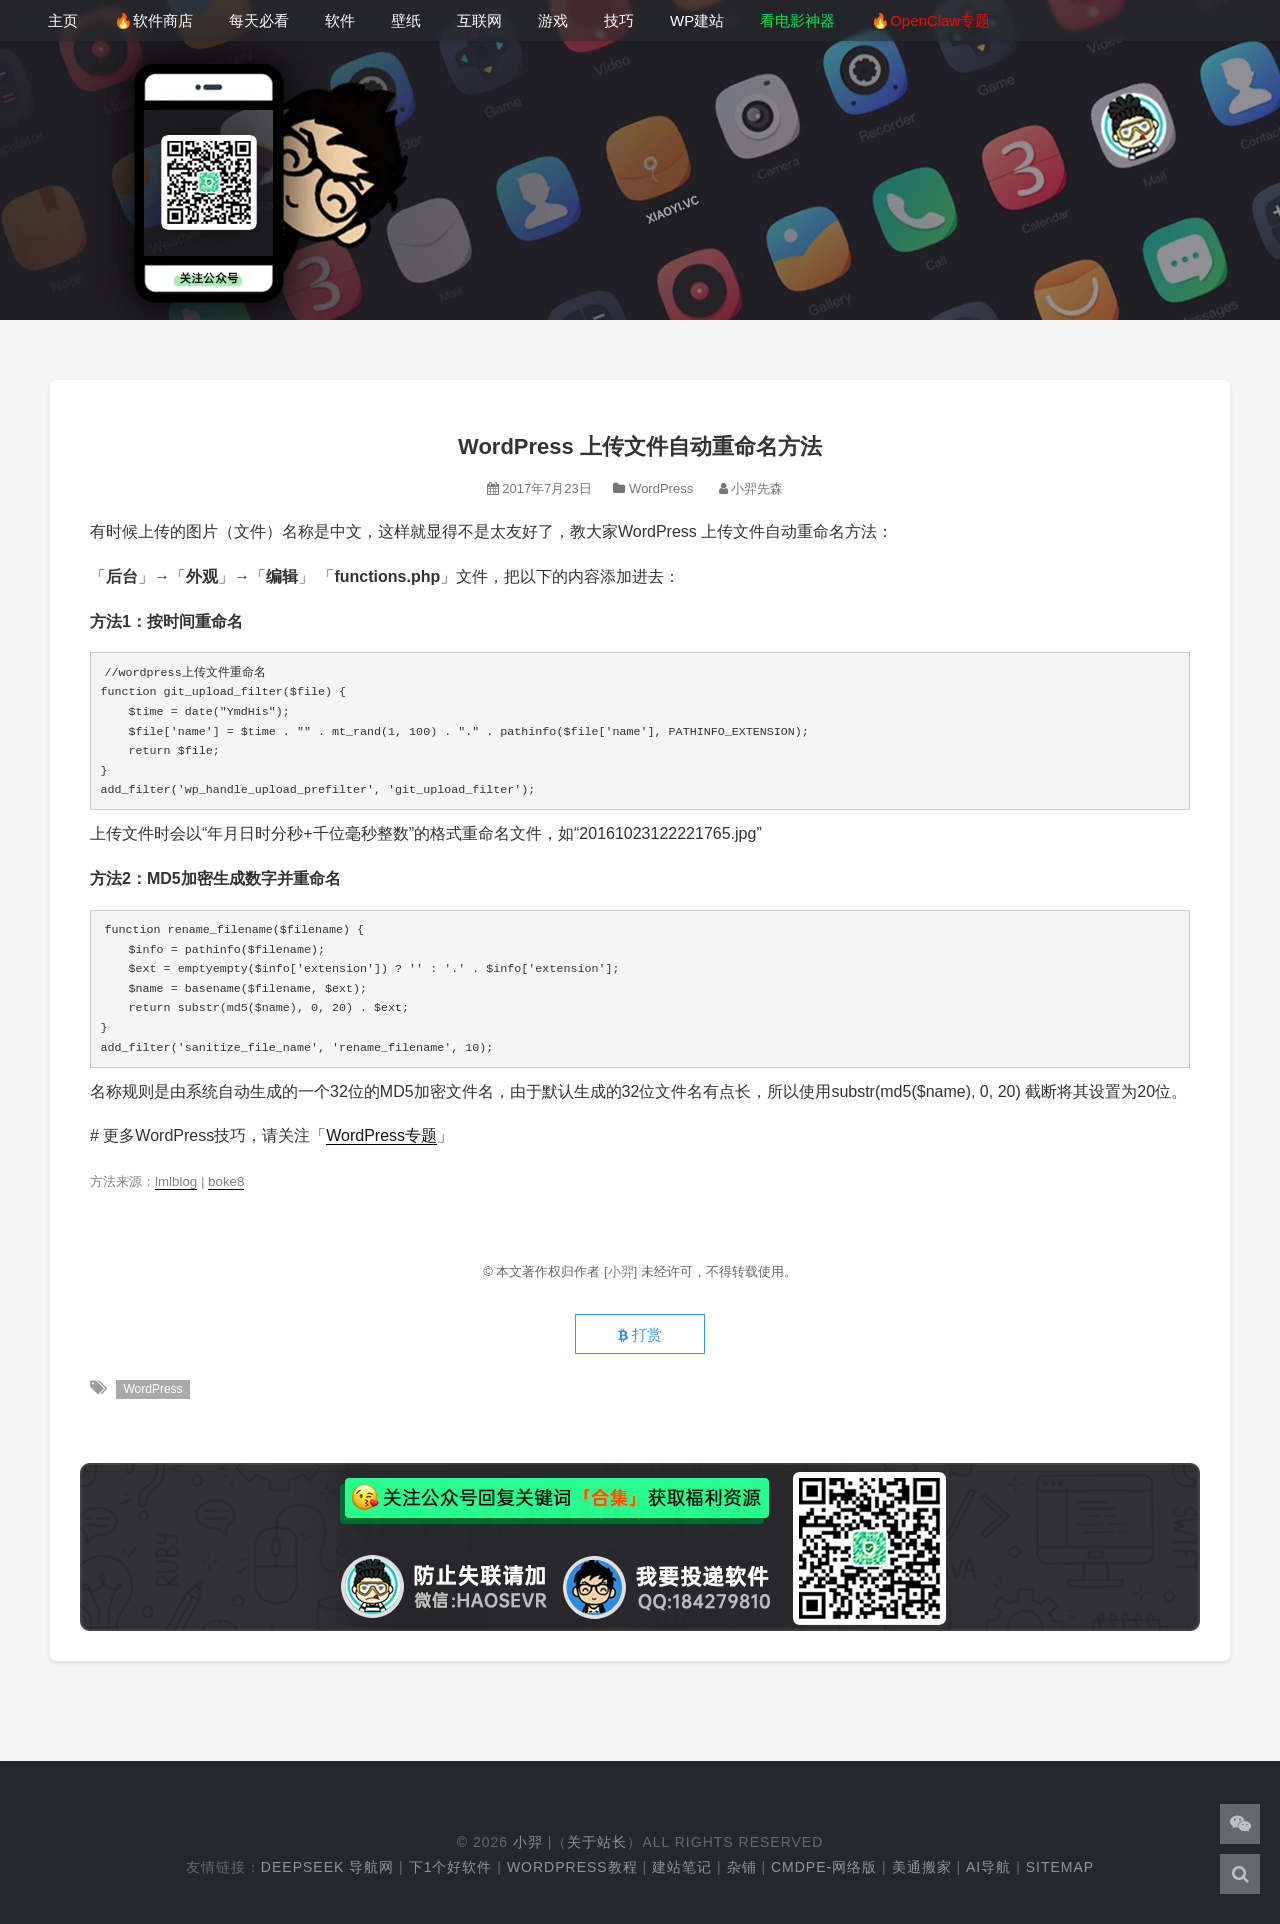 The image size is (1280, 1924). Describe the element at coordinates (619, 20) in the screenshot. I see `技巧` at that location.